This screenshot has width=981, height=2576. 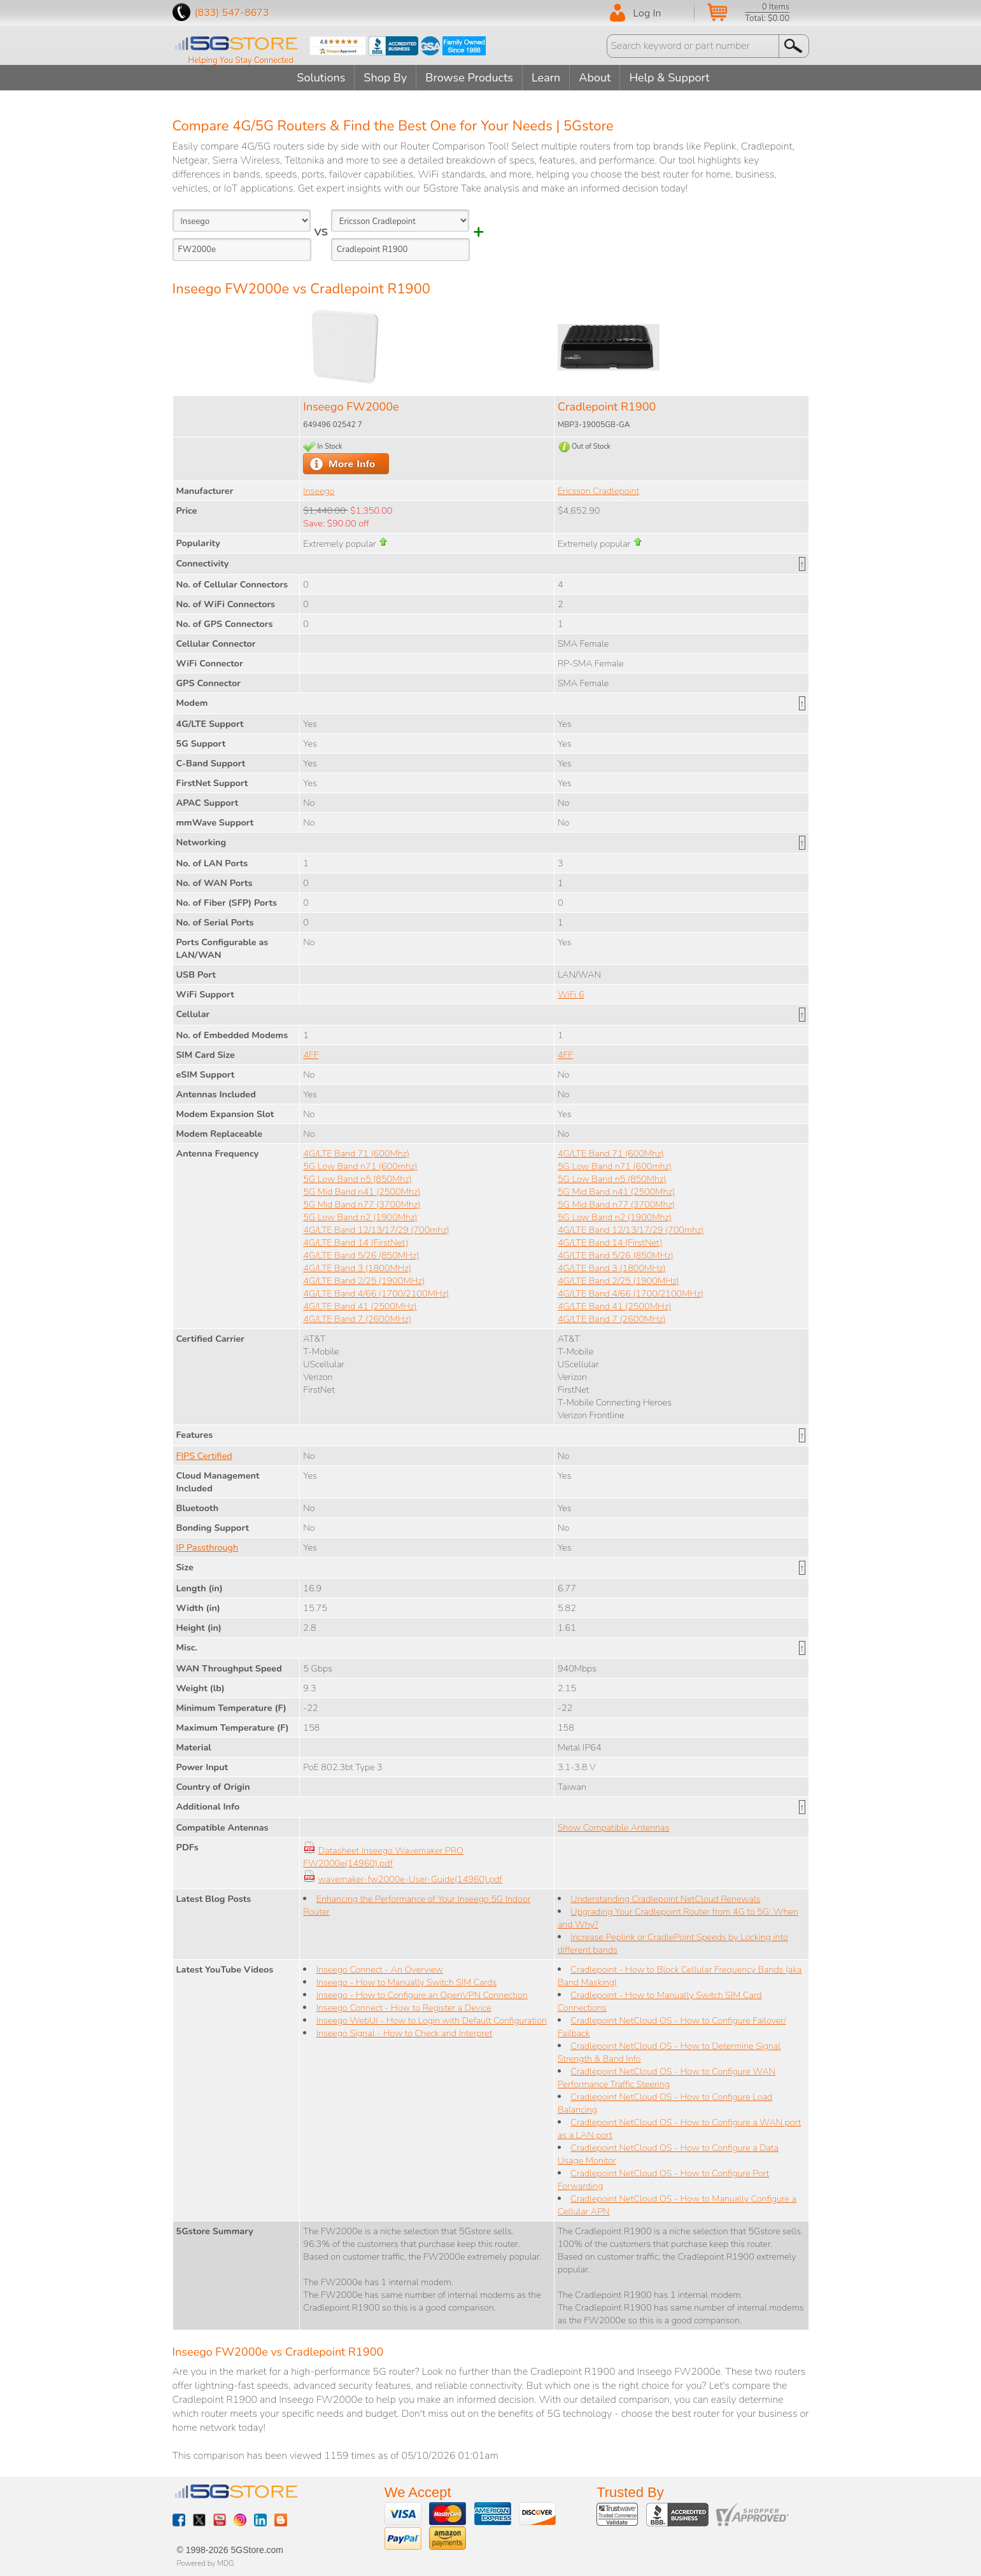 I want to click on Help & Support, so click(x=669, y=77).